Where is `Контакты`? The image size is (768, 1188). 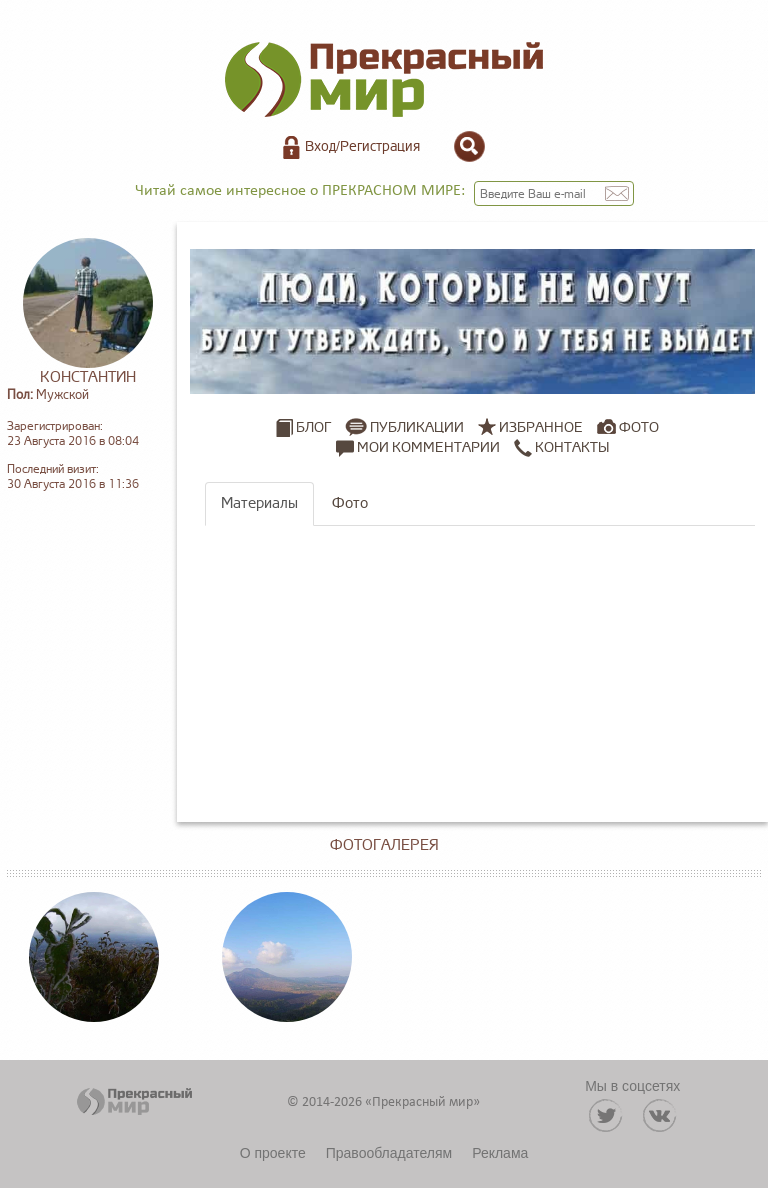
Контакты is located at coordinates (561, 448).